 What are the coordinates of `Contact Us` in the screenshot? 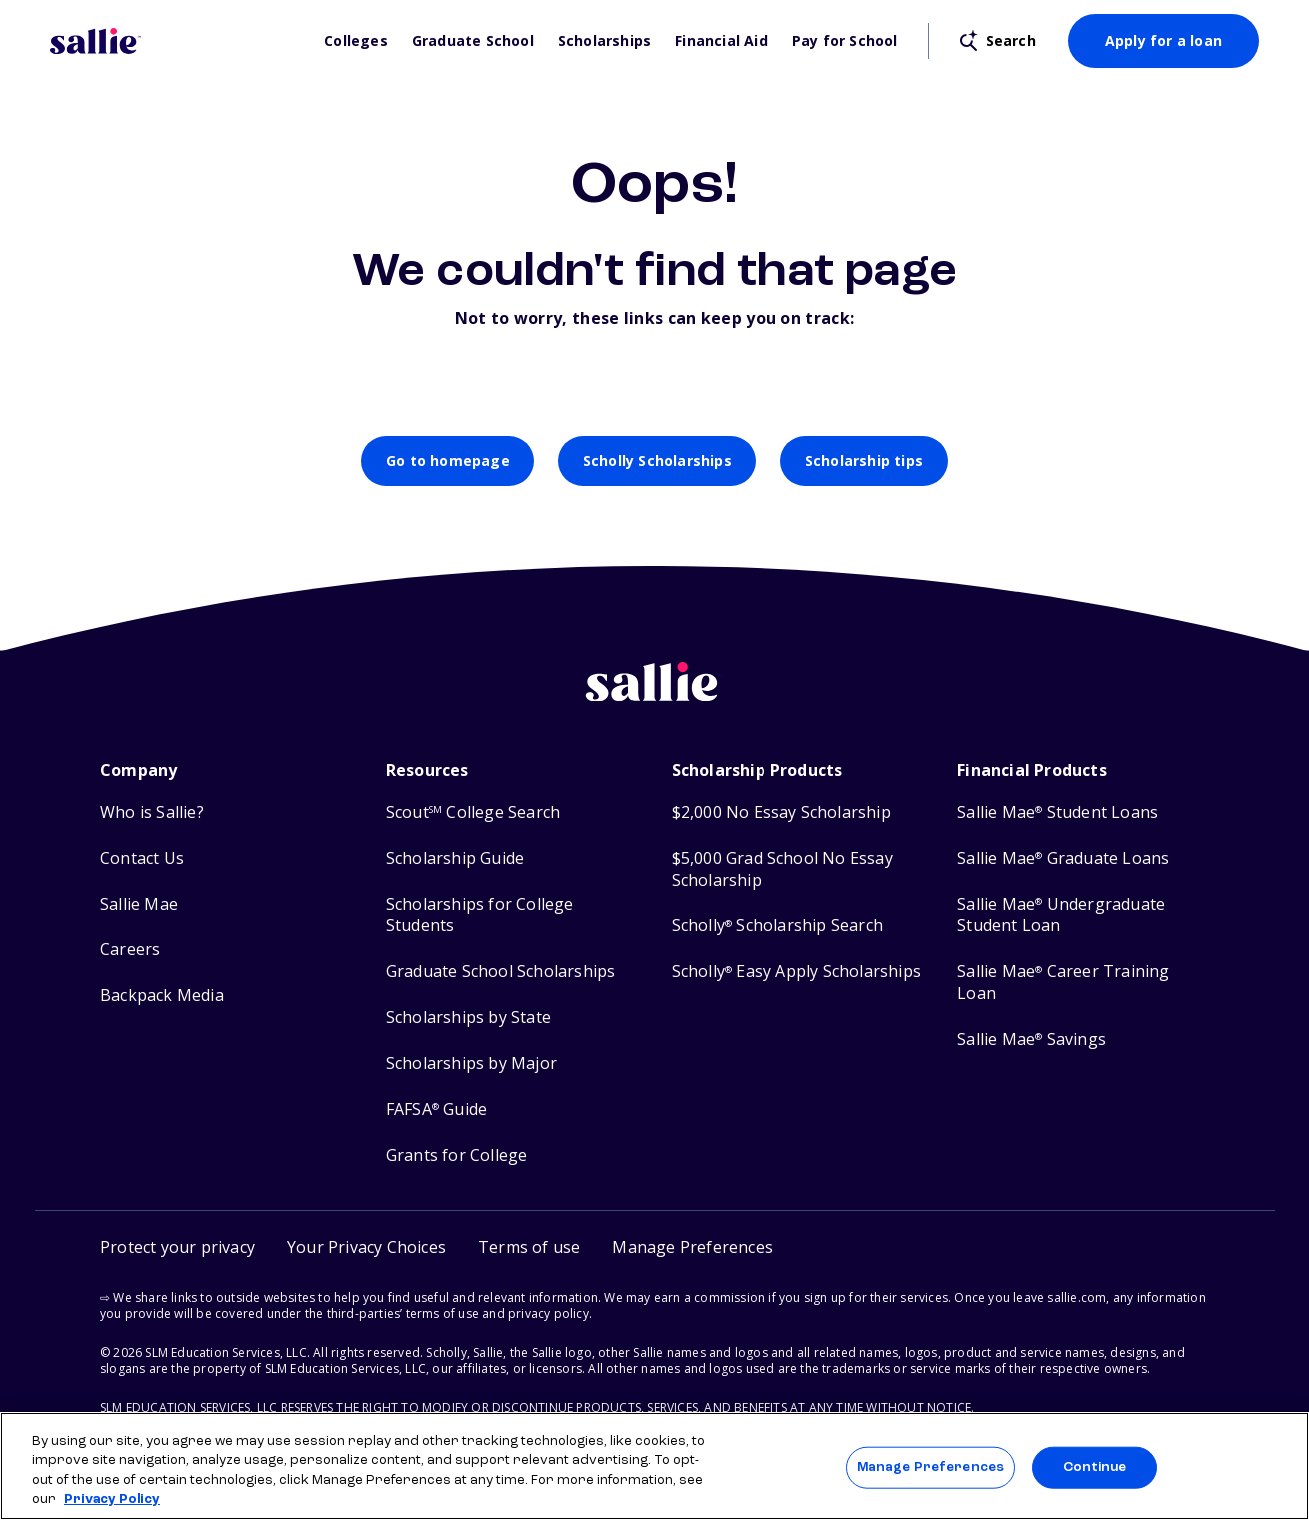 It's located at (142, 858).